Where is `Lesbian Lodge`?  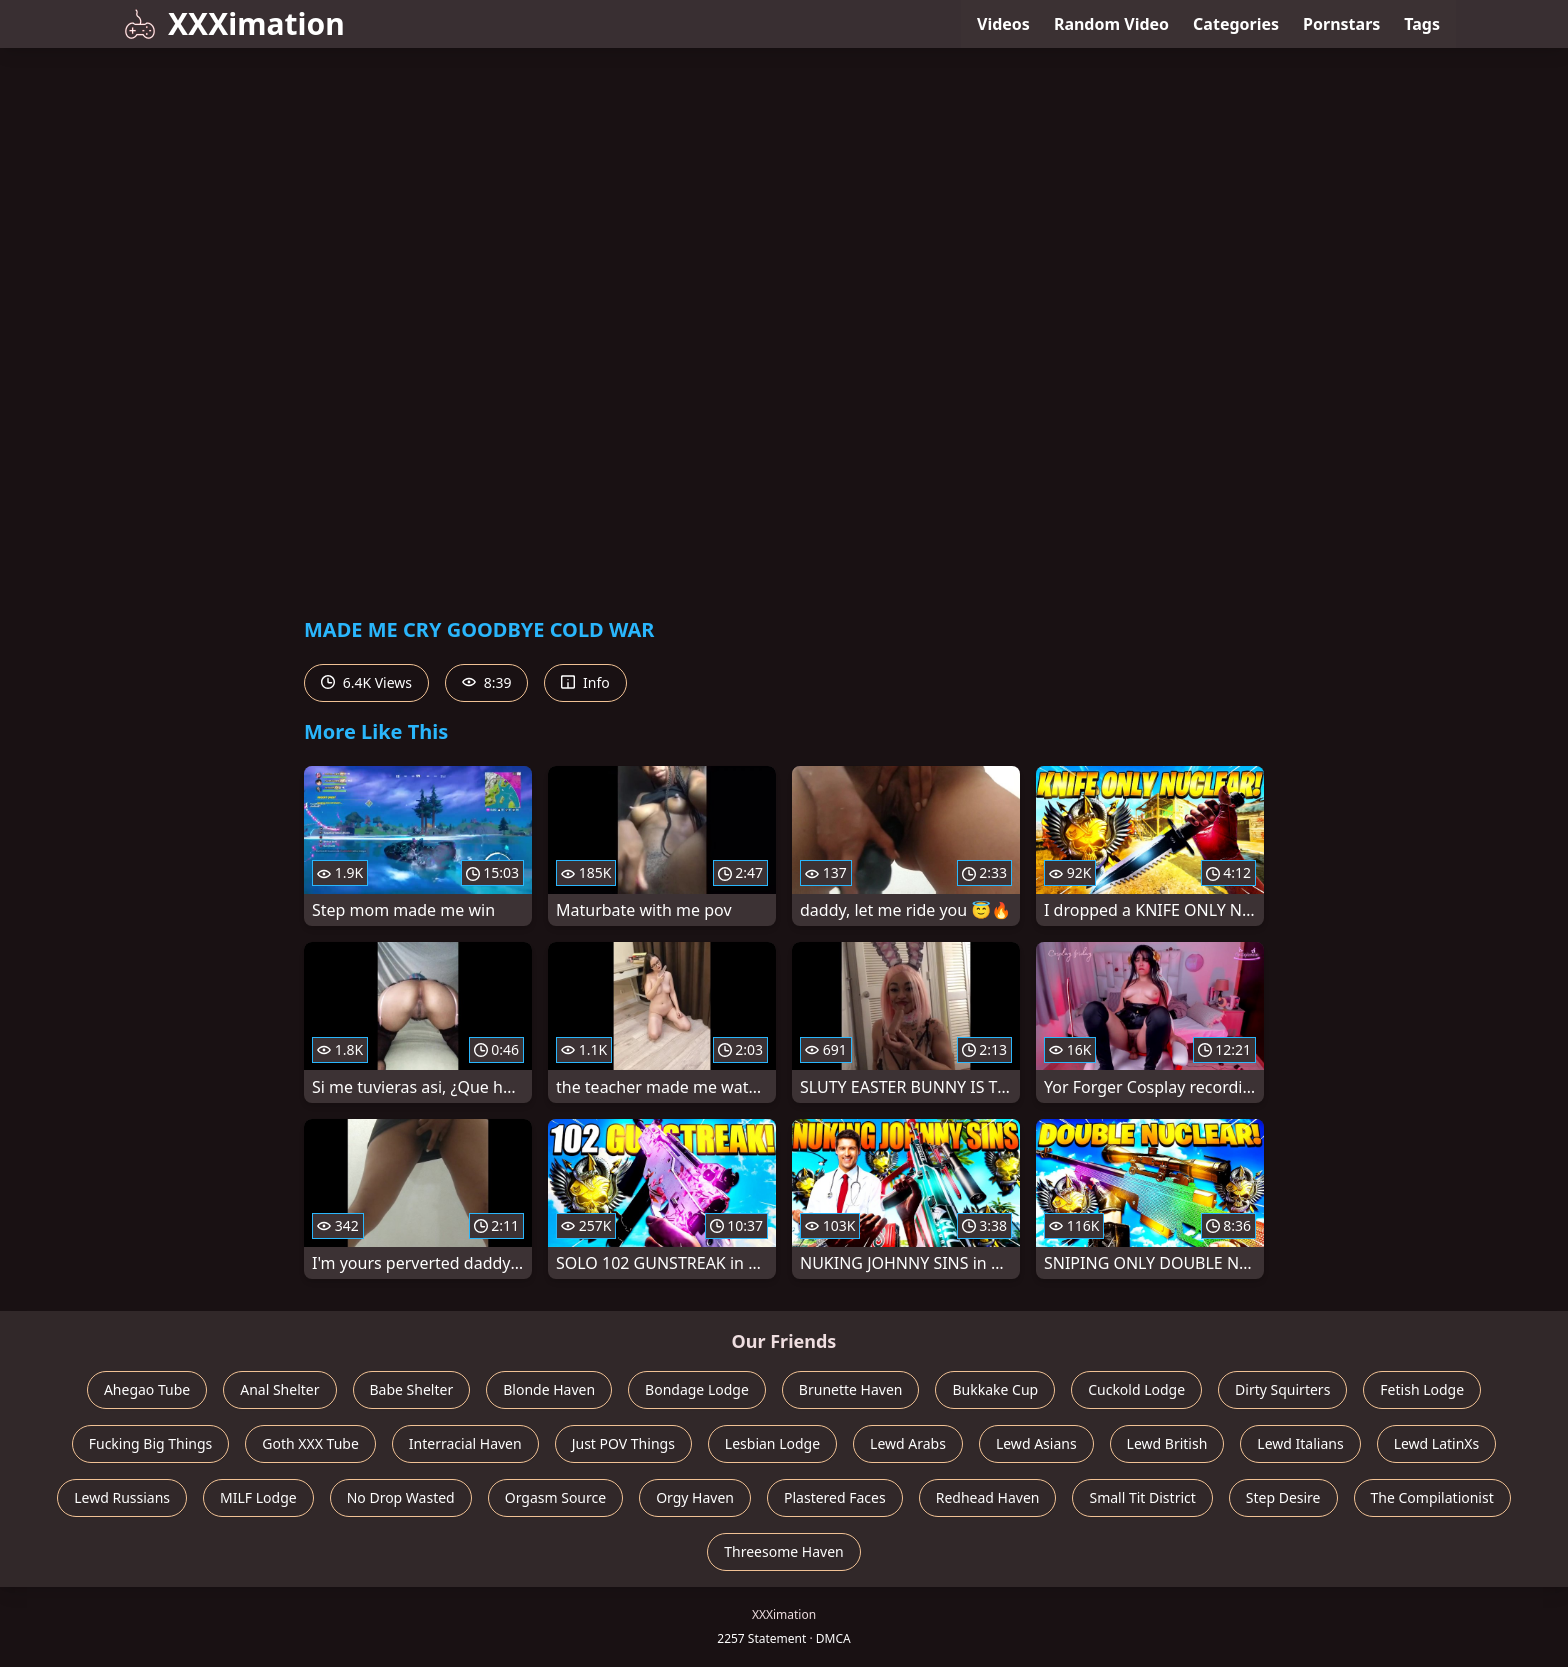
Lesbian Lodge is located at coordinates (772, 1443).